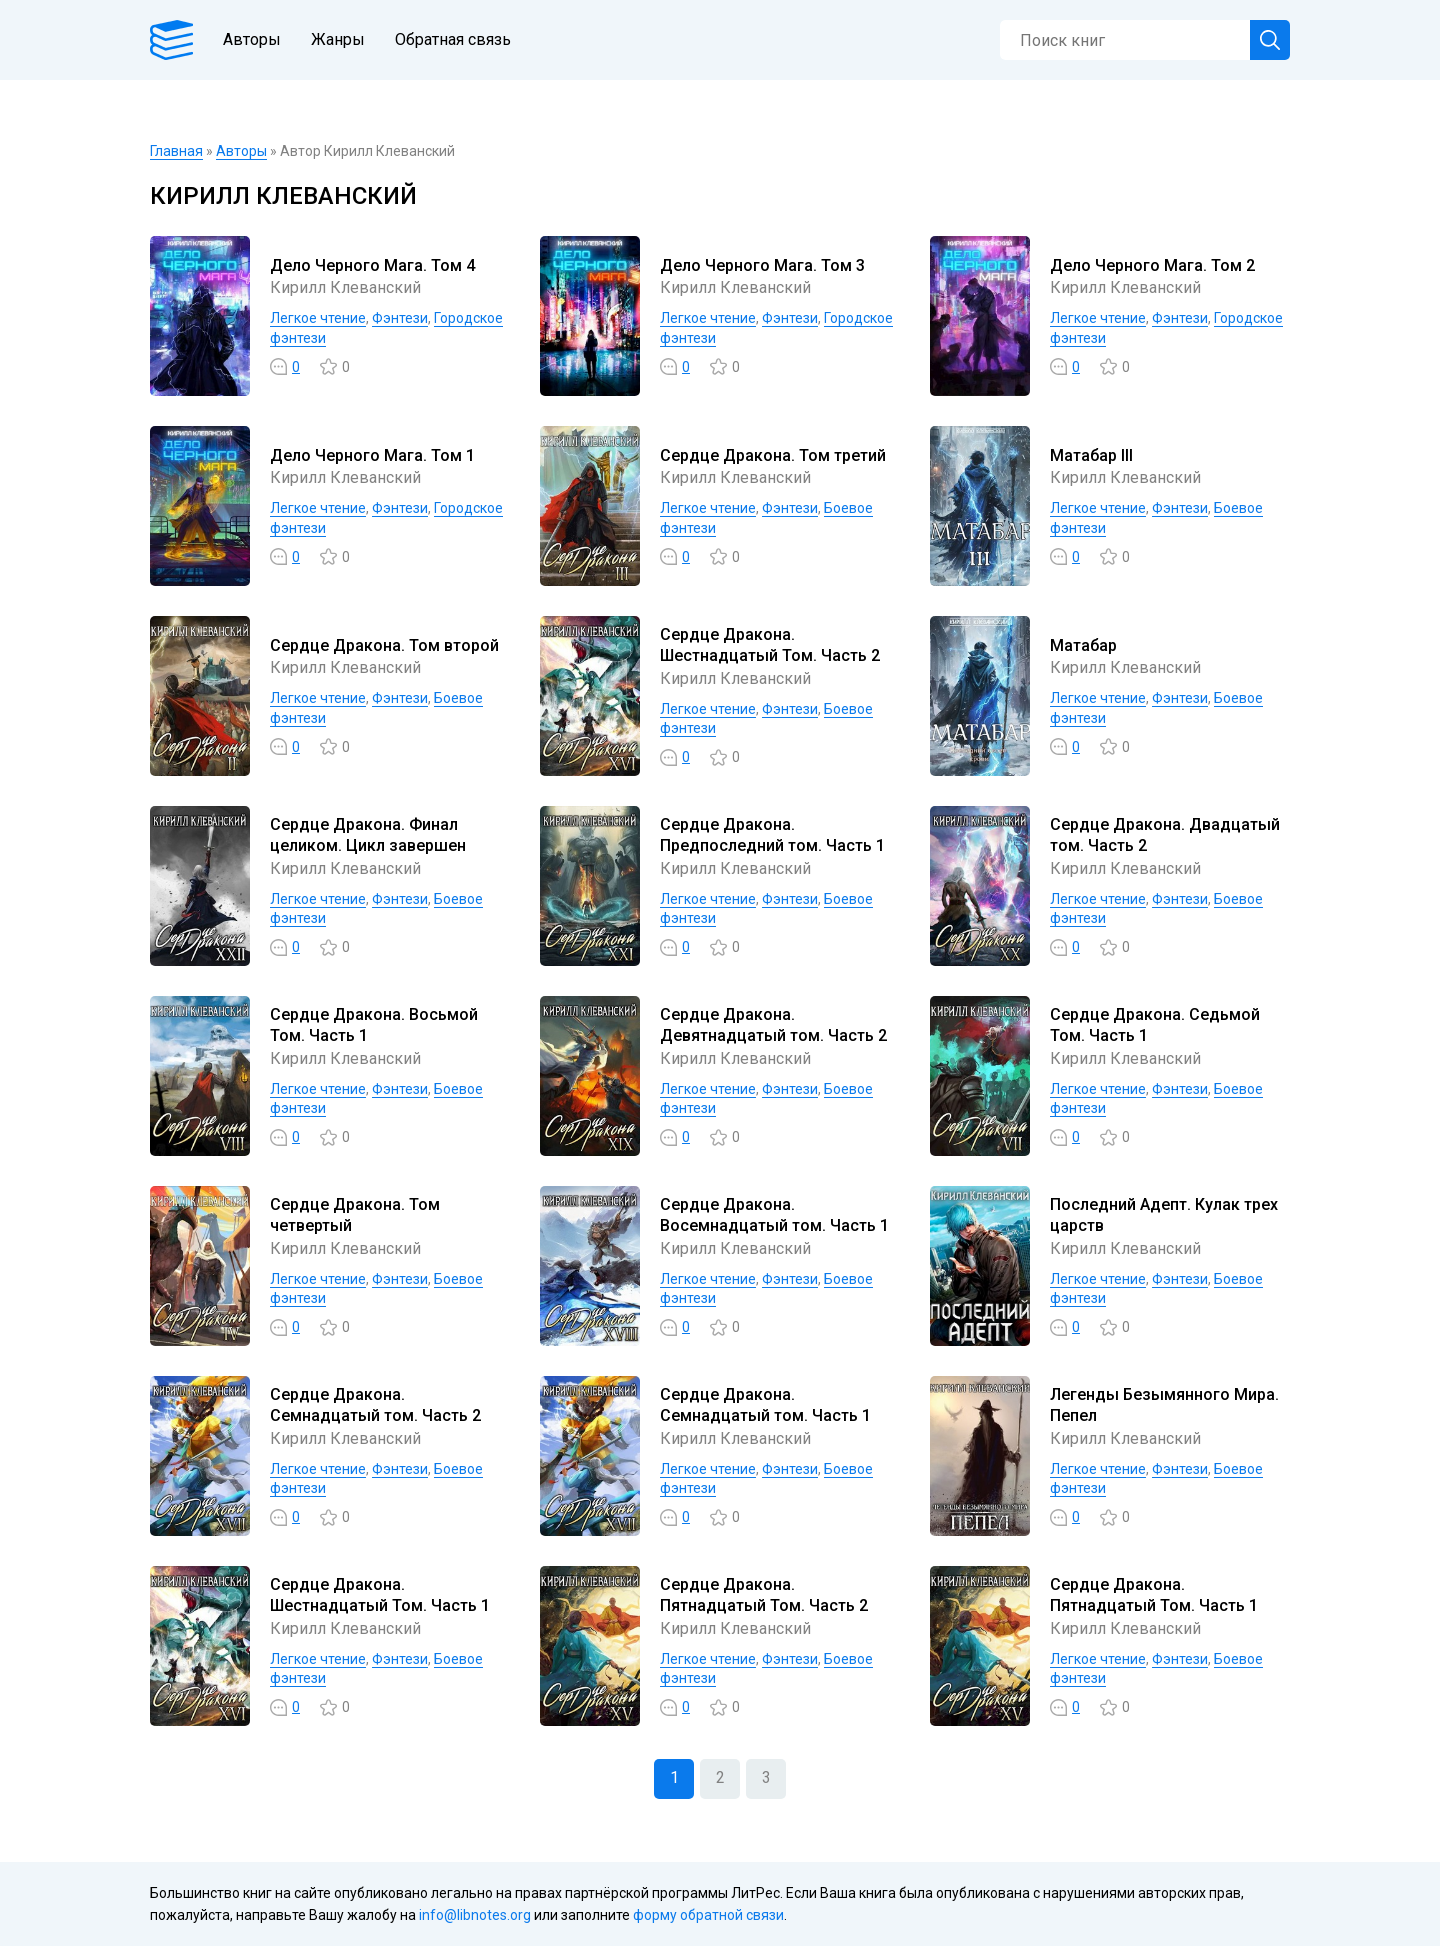 This screenshot has width=1440, height=1946. I want to click on Сердце Дракона. Пятнадцатый Том. Часть 2, so click(764, 1595).